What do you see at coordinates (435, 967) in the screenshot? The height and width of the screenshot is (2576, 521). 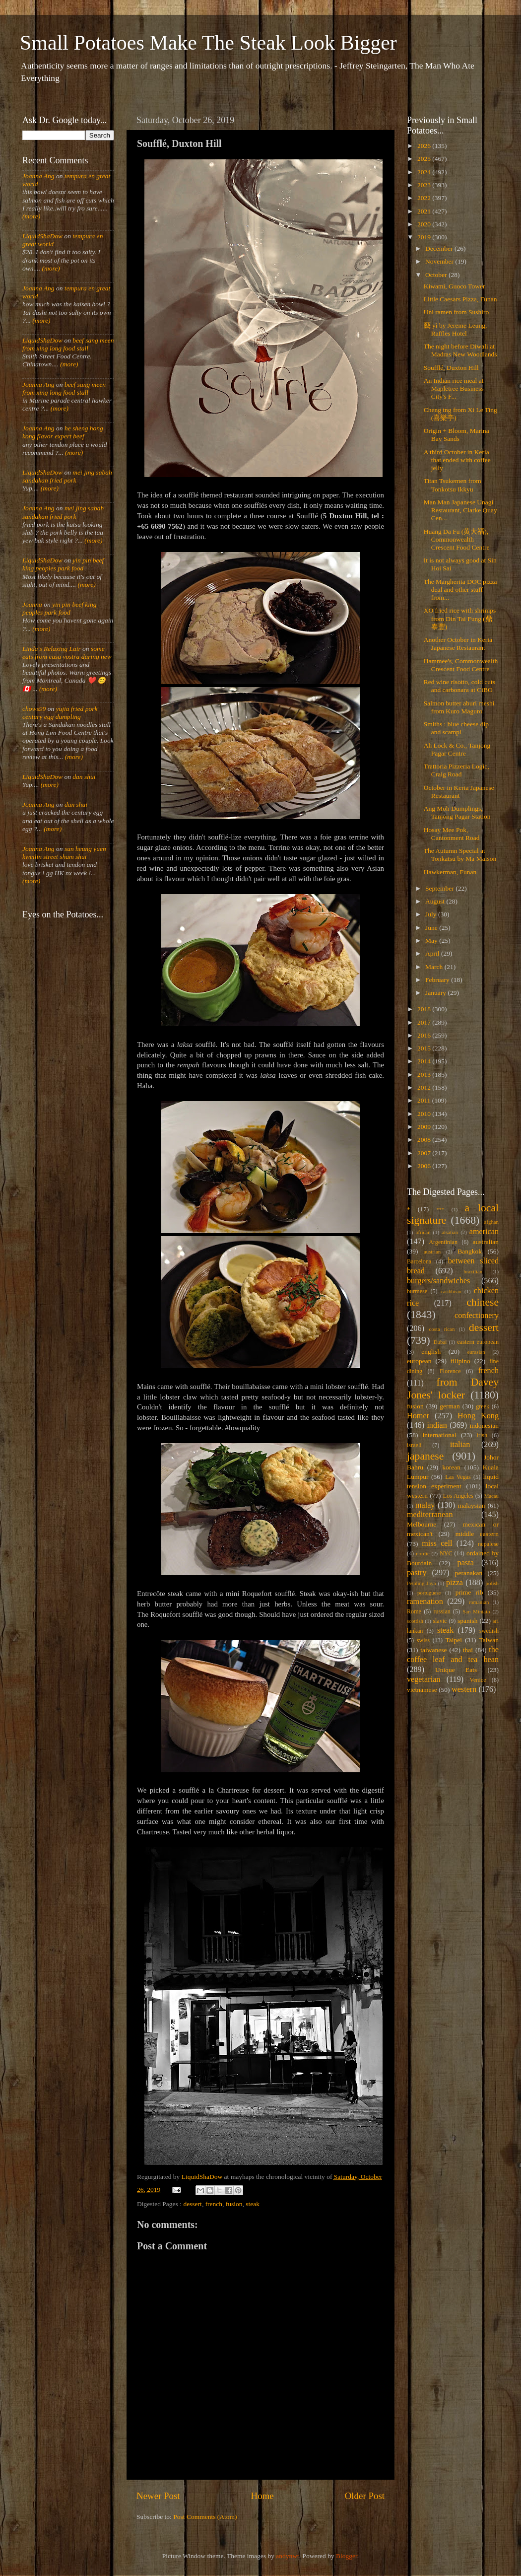 I see `March` at bounding box center [435, 967].